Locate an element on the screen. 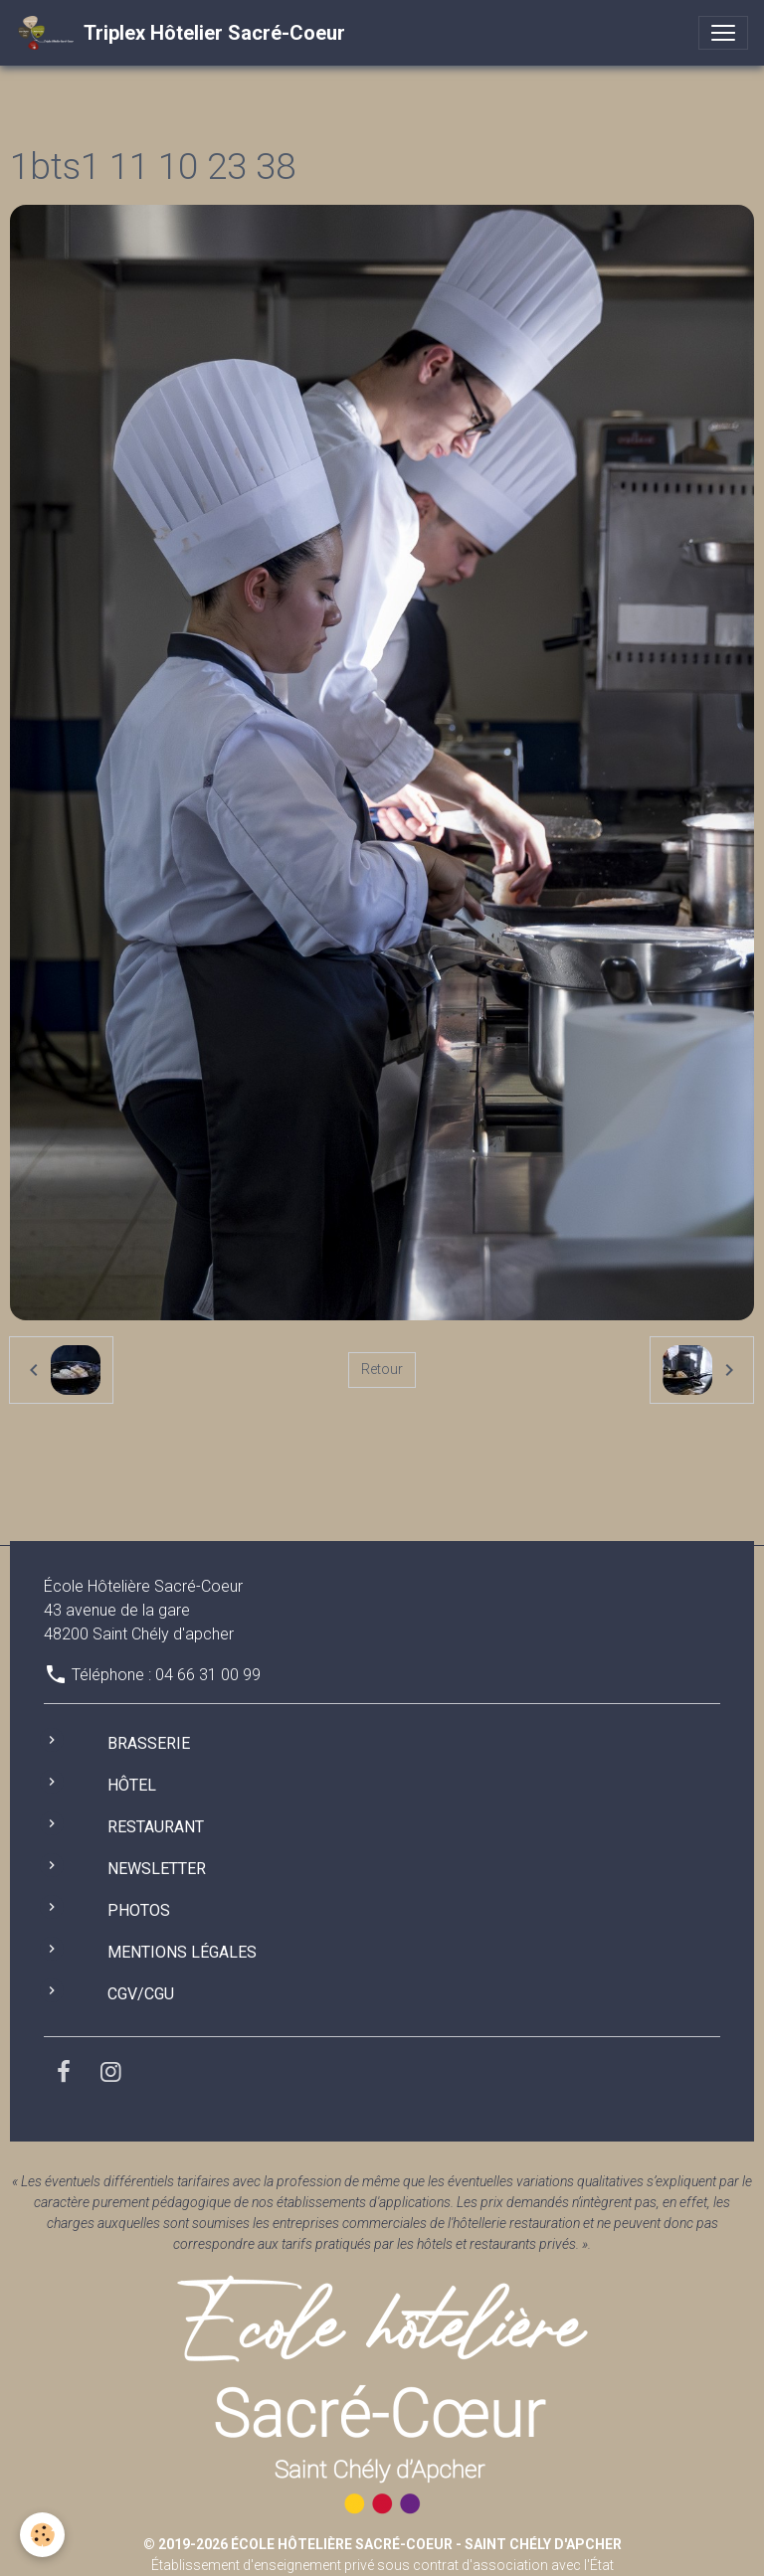 The width and height of the screenshot is (764, 2576). Mentions légales is located at coordinates (182, 1952).